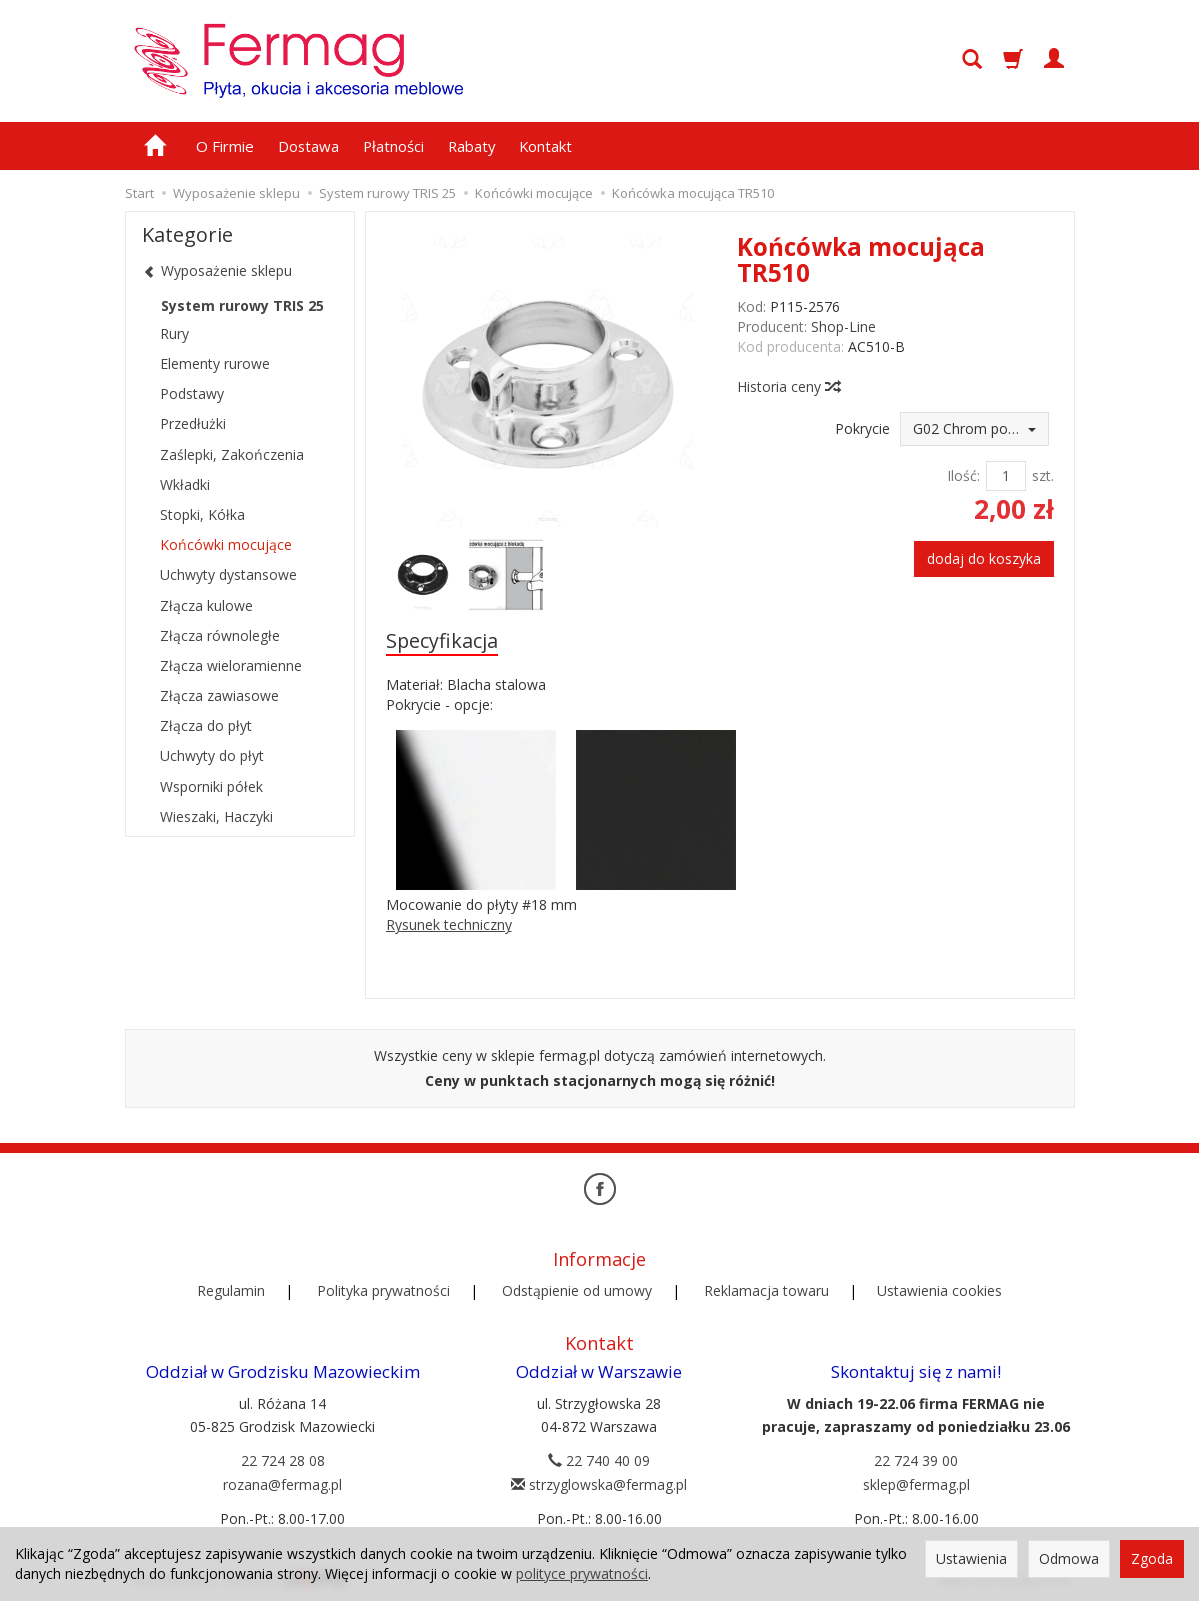 This screenshot has height=1601, width=1199. I want to click on Zaślepki, Zakończenia, so click(232, 454).